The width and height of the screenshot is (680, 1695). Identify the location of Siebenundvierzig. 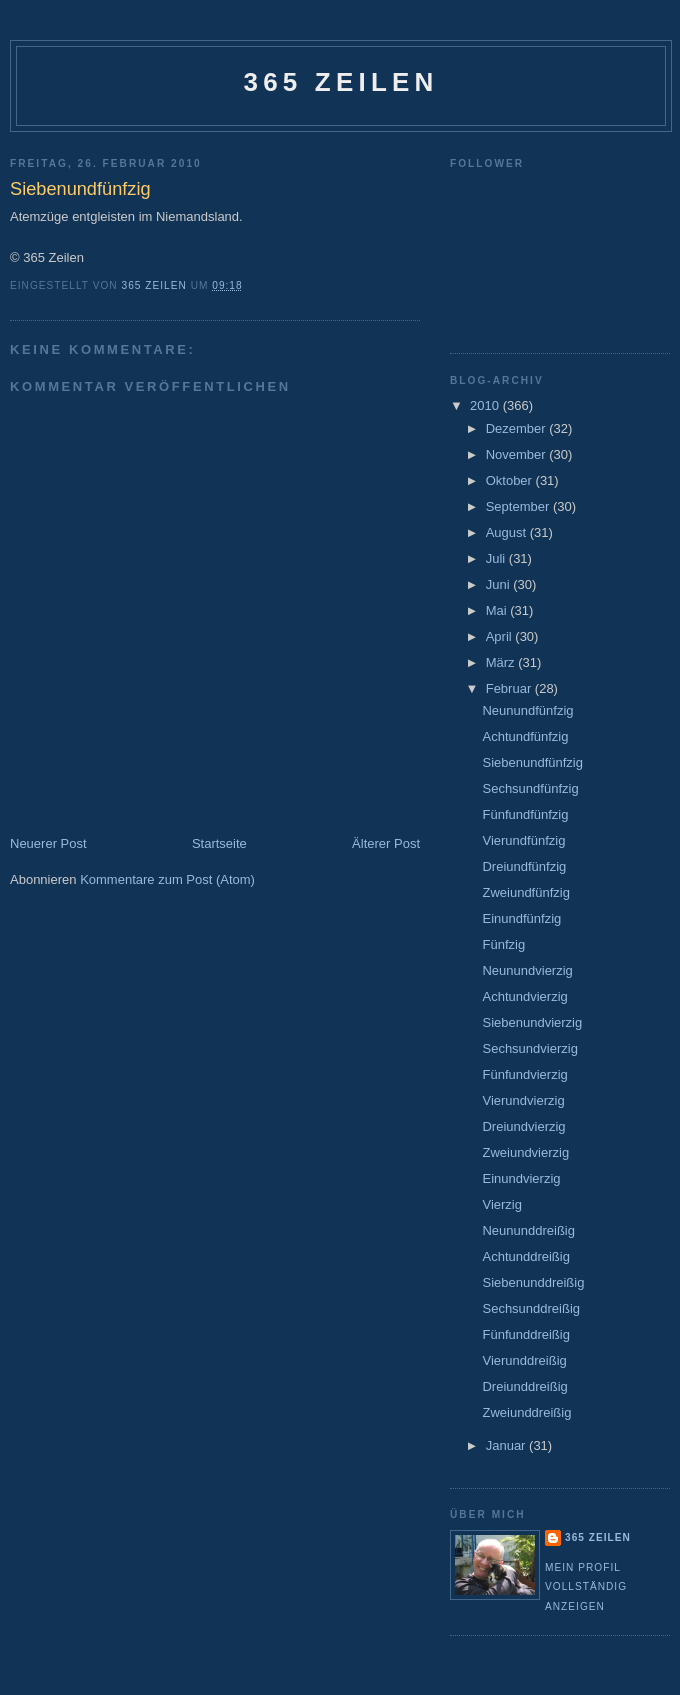
(532, 1022).